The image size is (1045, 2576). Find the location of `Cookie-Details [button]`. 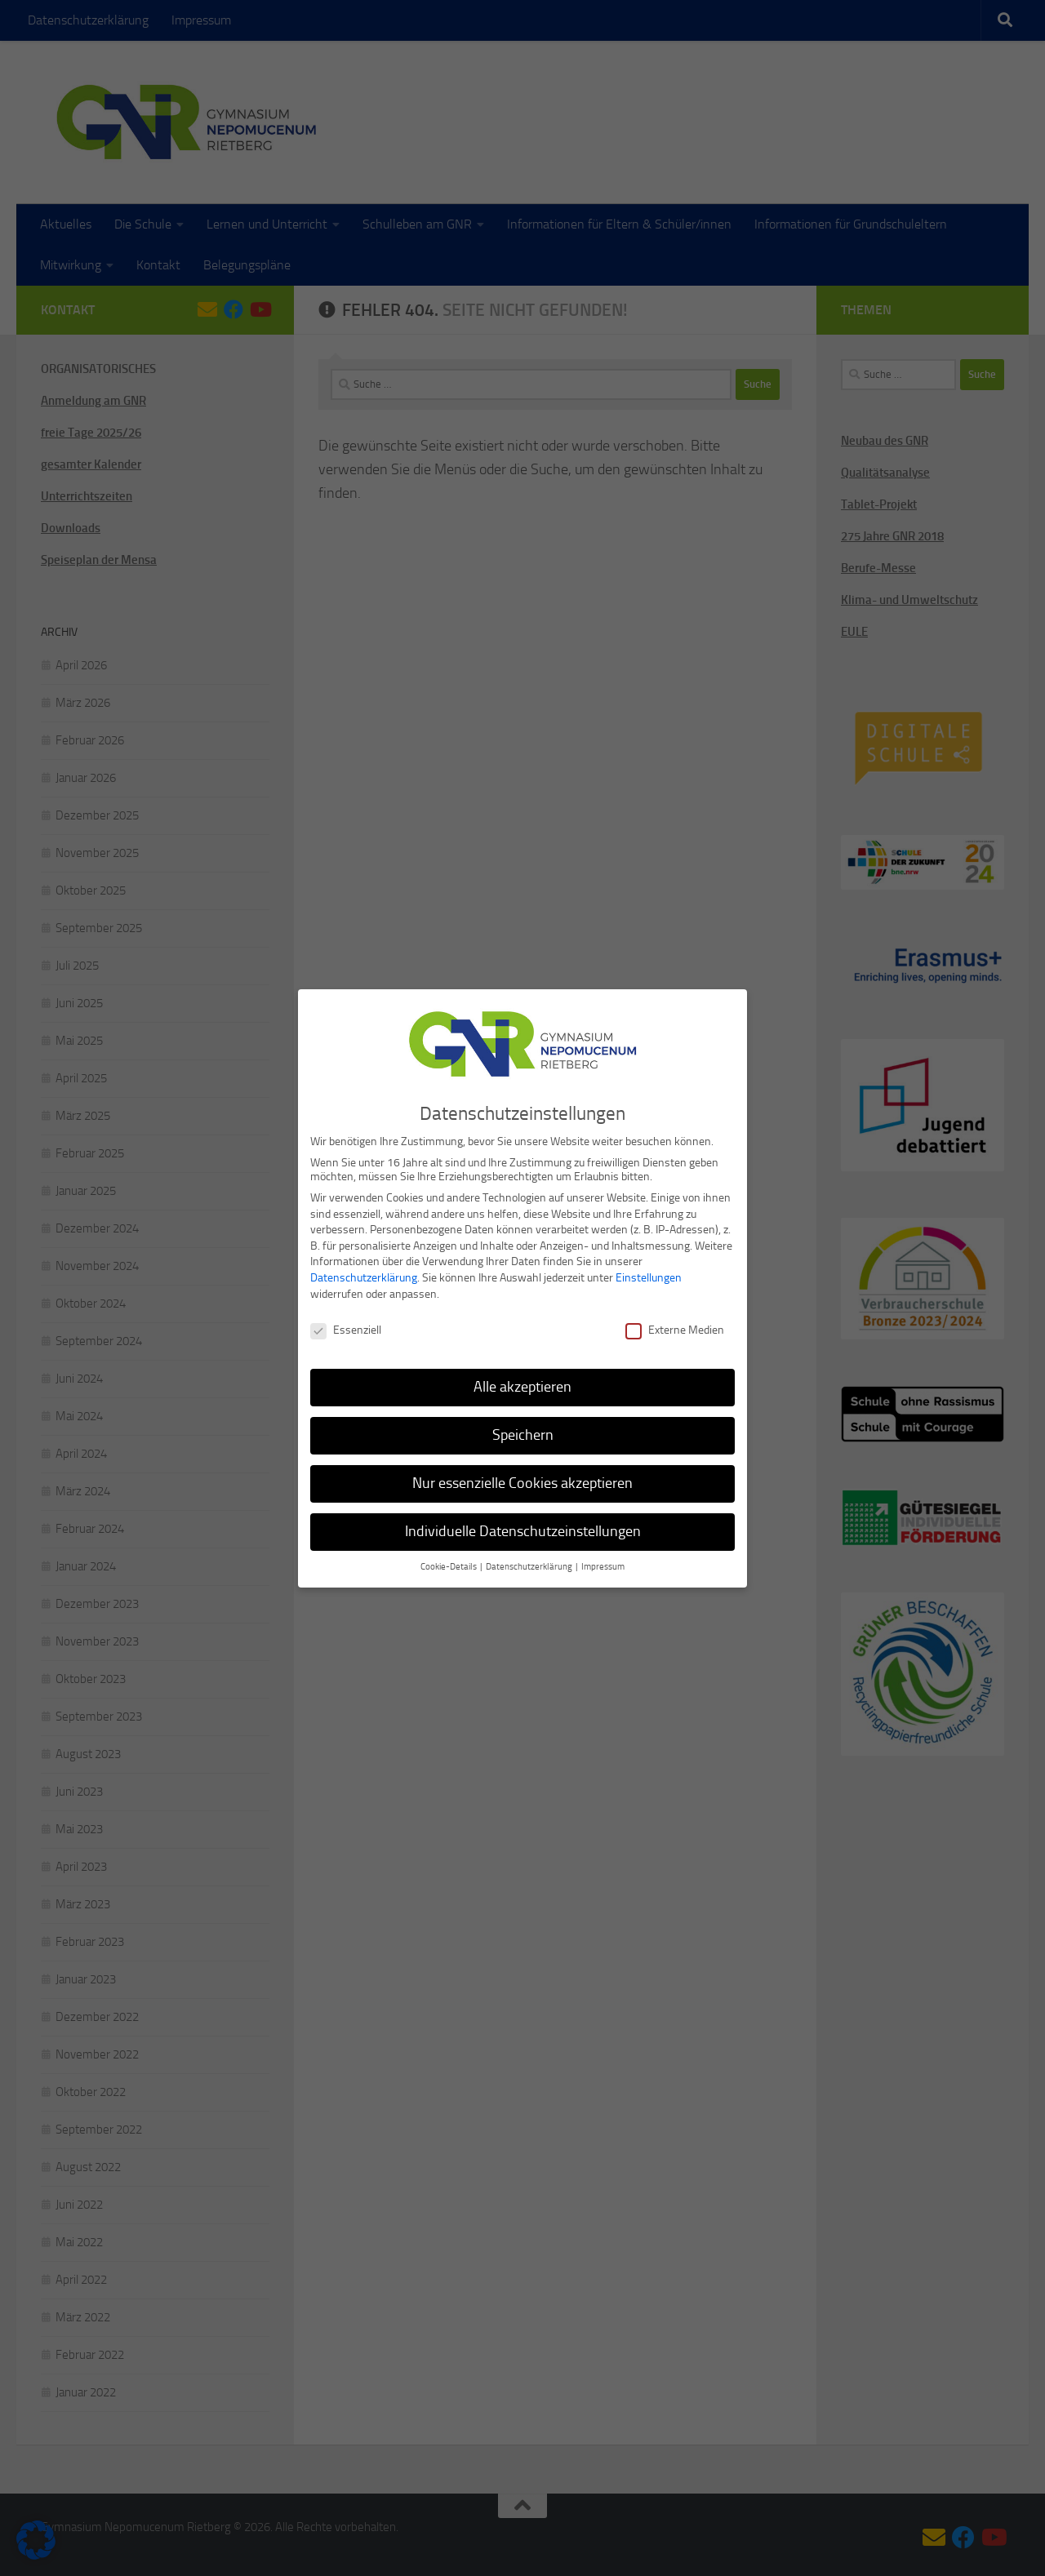

Cookie-Details [button] is located at coordinates (449, 1560).